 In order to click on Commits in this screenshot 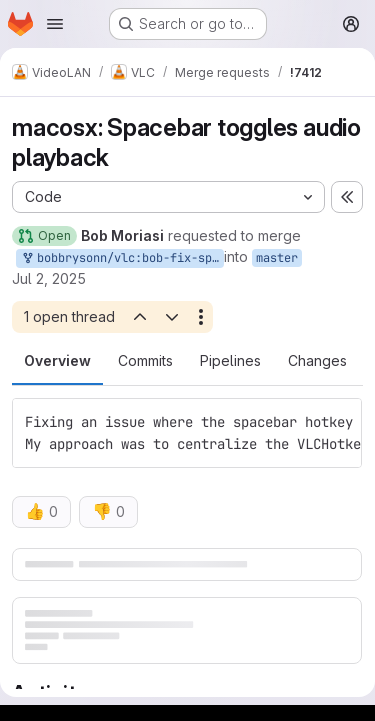, I will do `click(145, 360)`.